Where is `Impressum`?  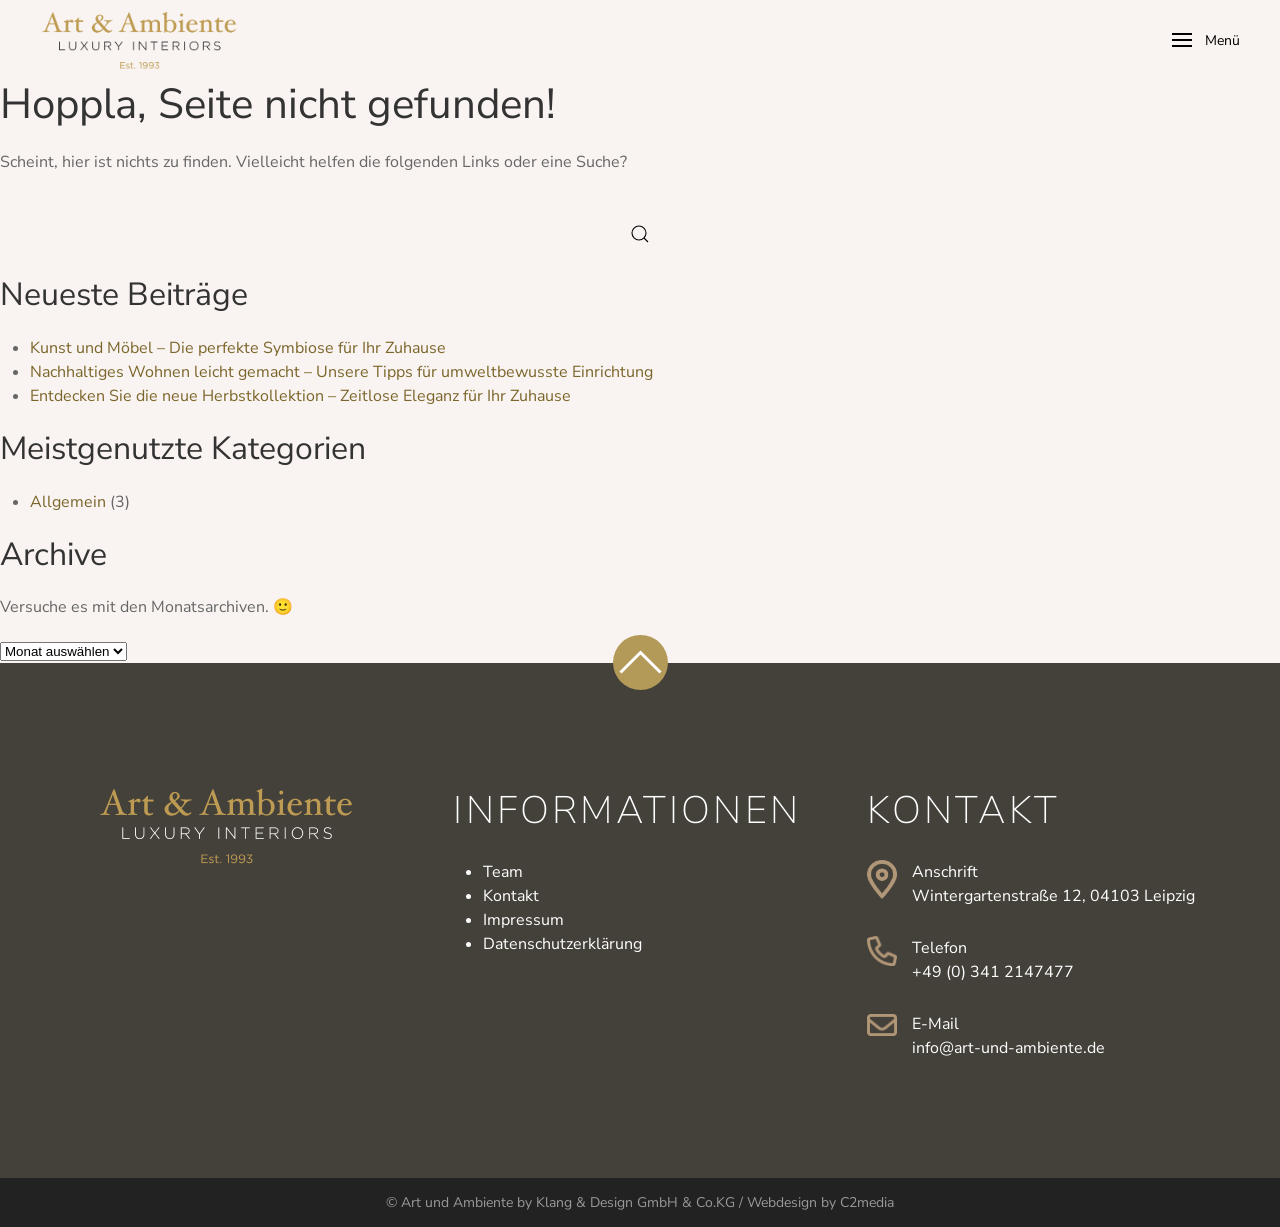 Impressum is located at coordinates (523, 920).